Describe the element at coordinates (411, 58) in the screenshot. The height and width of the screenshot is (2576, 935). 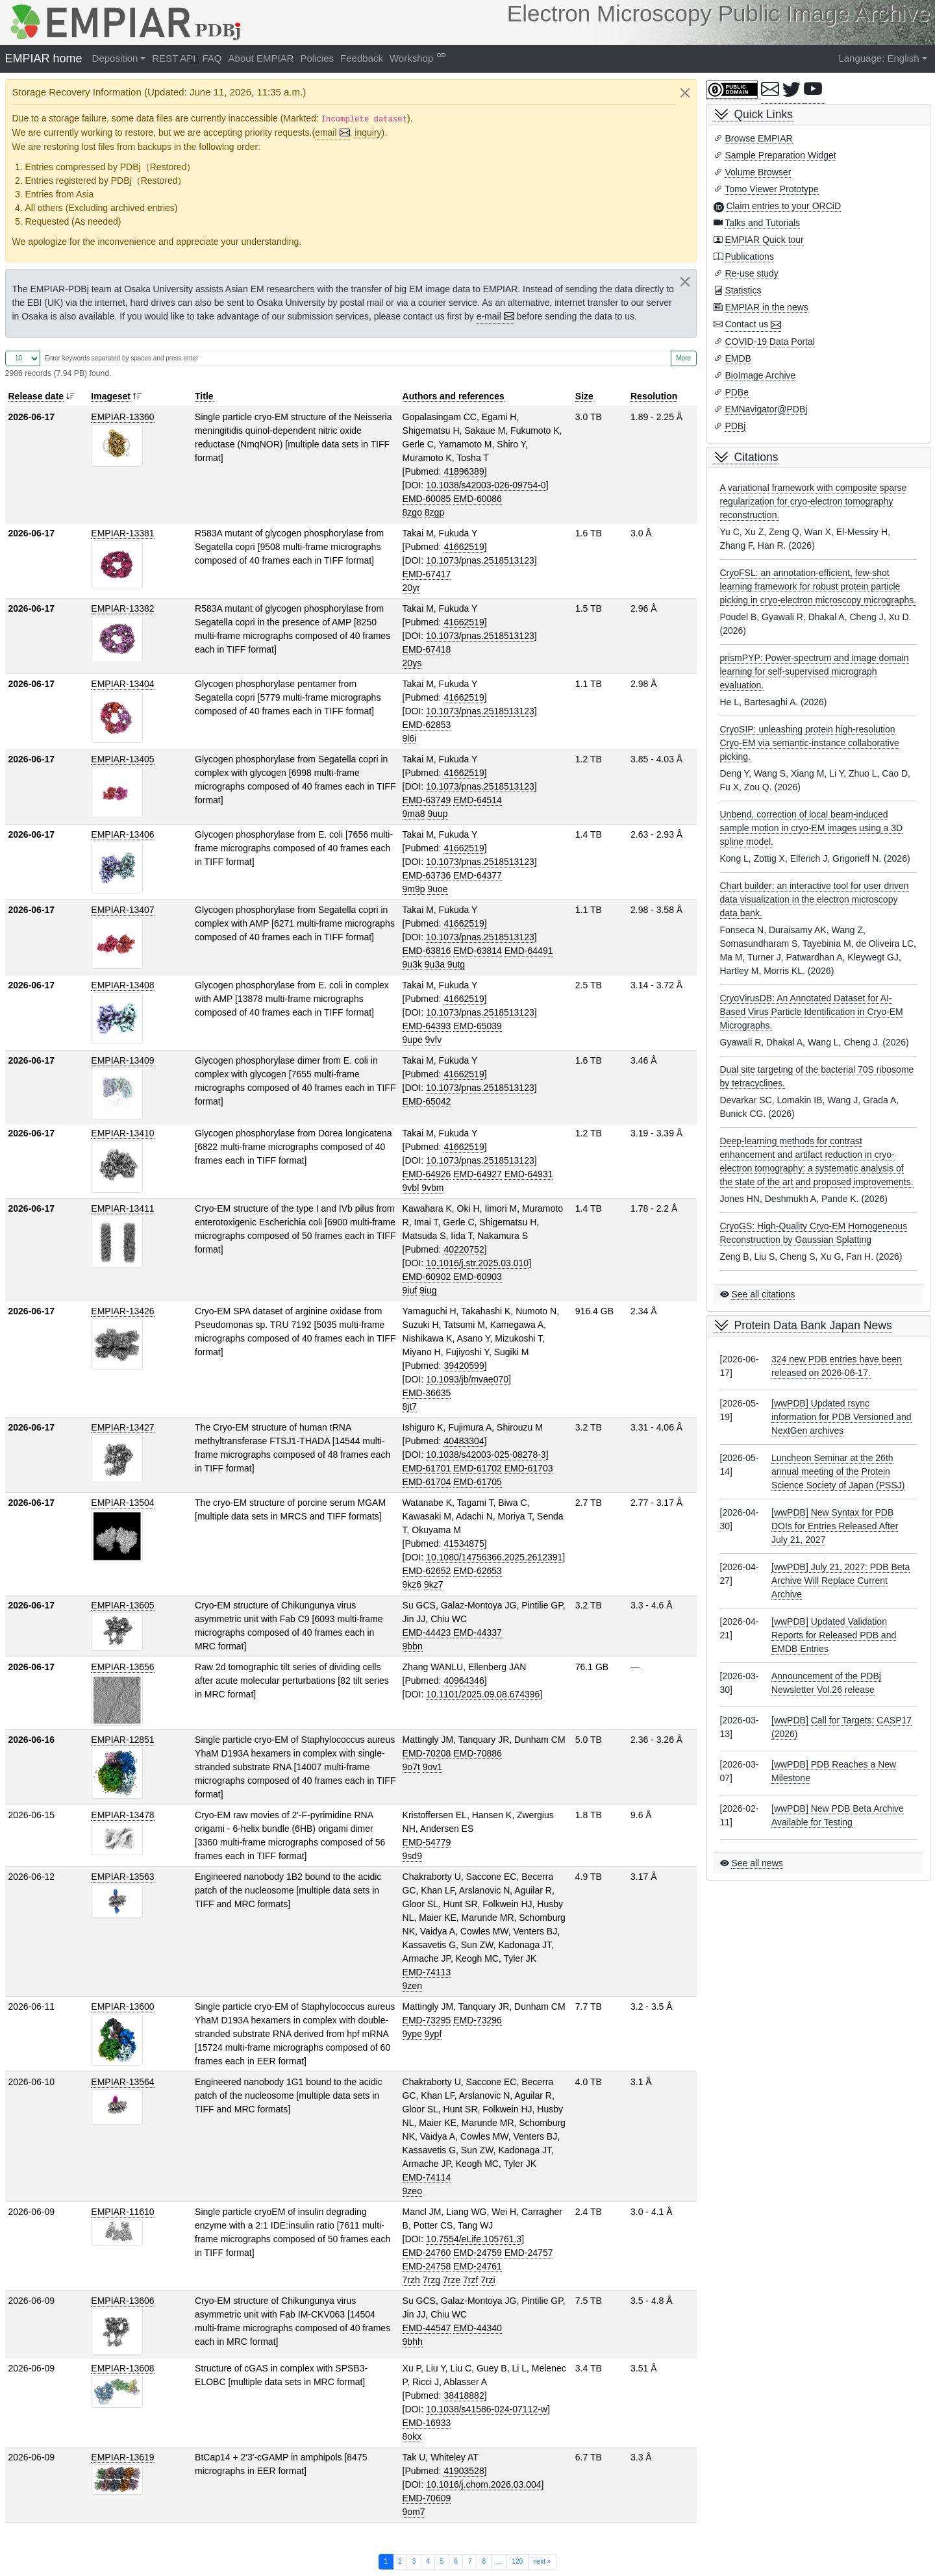
I see `Workshop` at that location.